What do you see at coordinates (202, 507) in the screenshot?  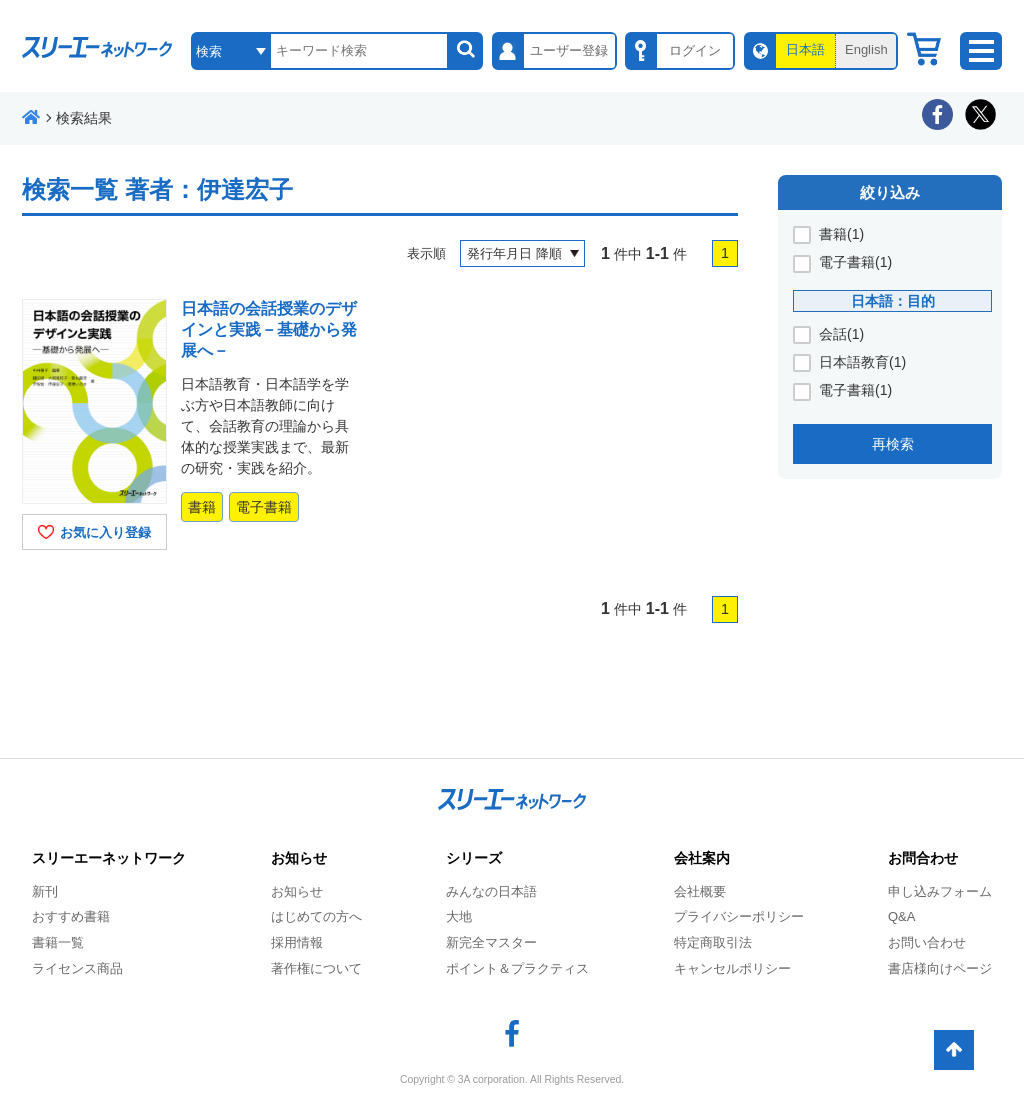 I see `書籍` at bounding box center [202, 507].